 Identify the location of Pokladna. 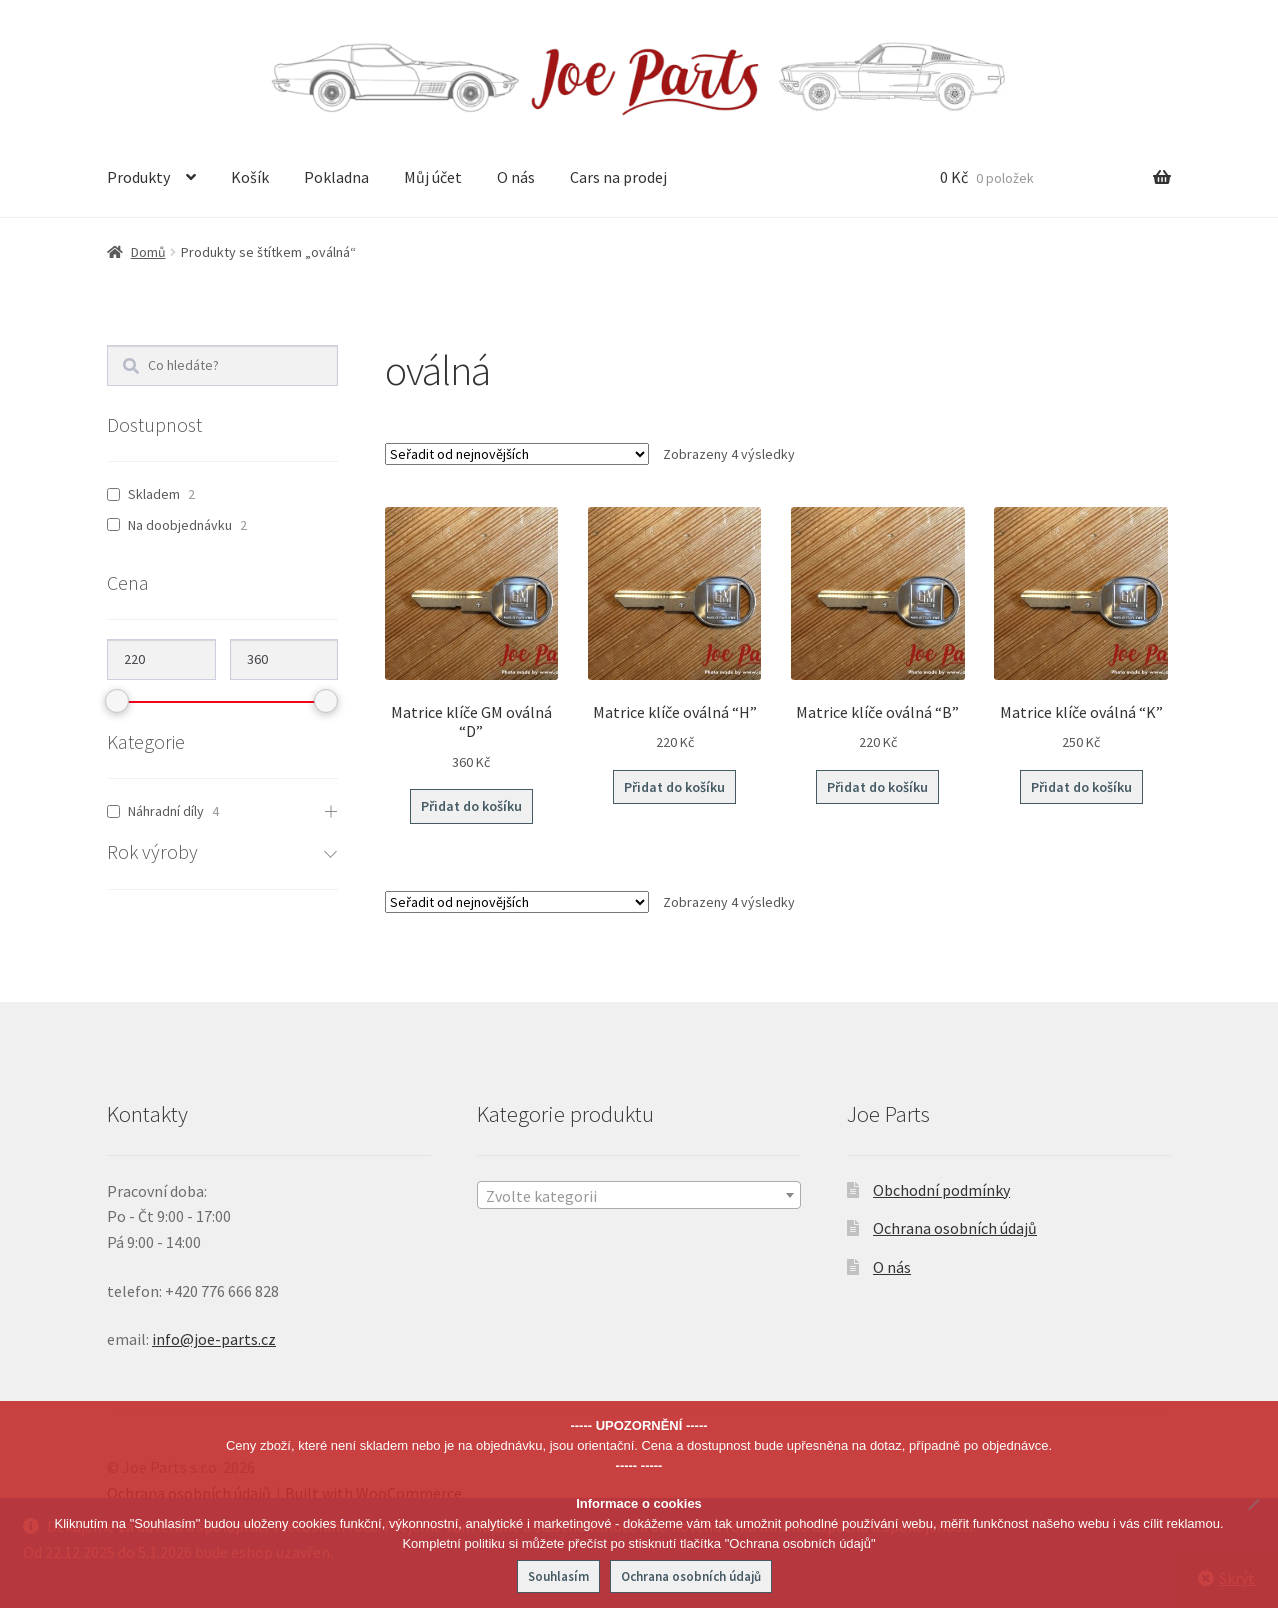
(336, 177).